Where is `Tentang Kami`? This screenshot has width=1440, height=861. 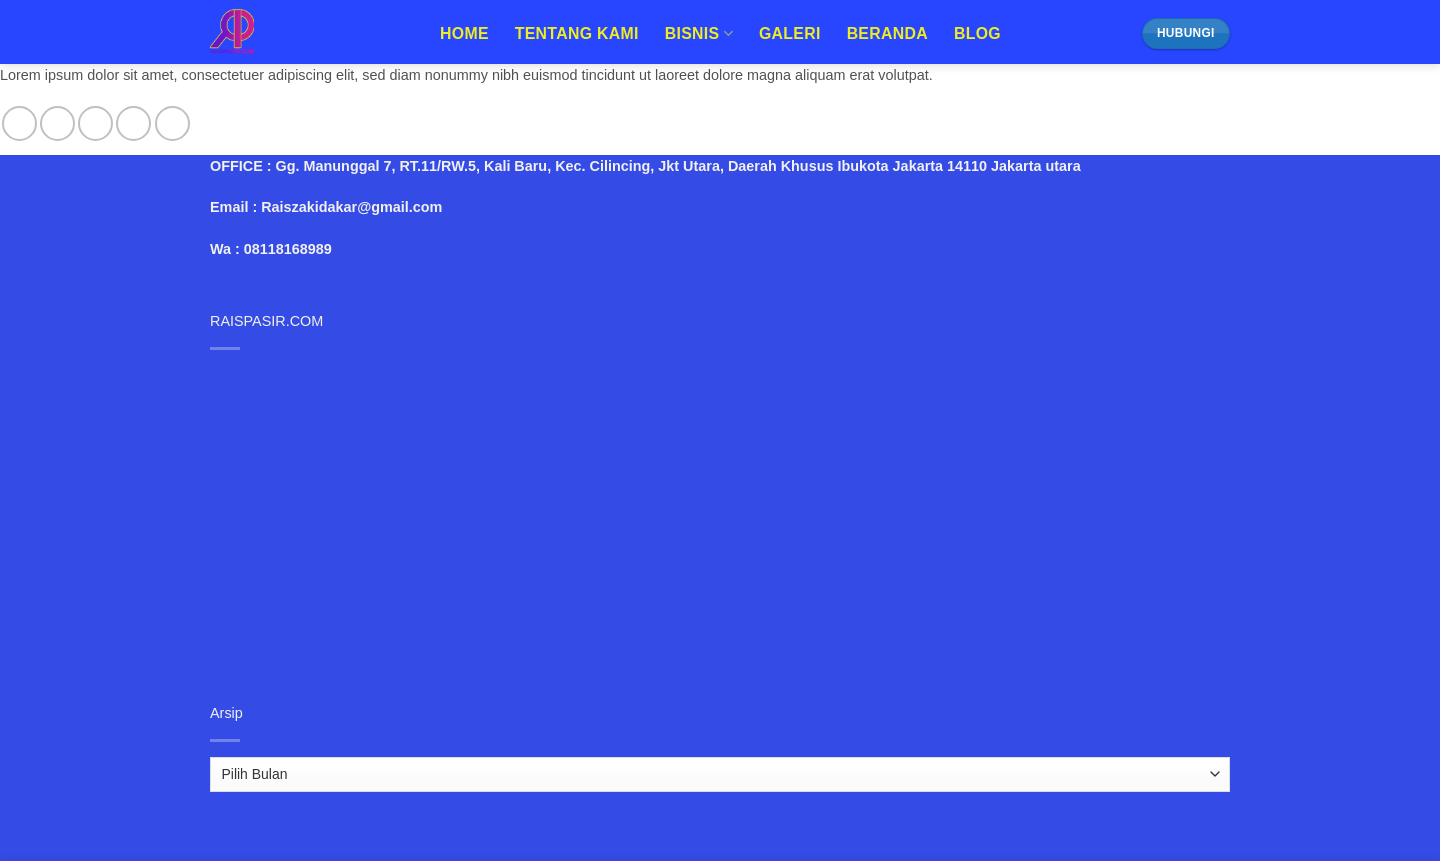 Tentang Kami is located at coordinates (577, 33).